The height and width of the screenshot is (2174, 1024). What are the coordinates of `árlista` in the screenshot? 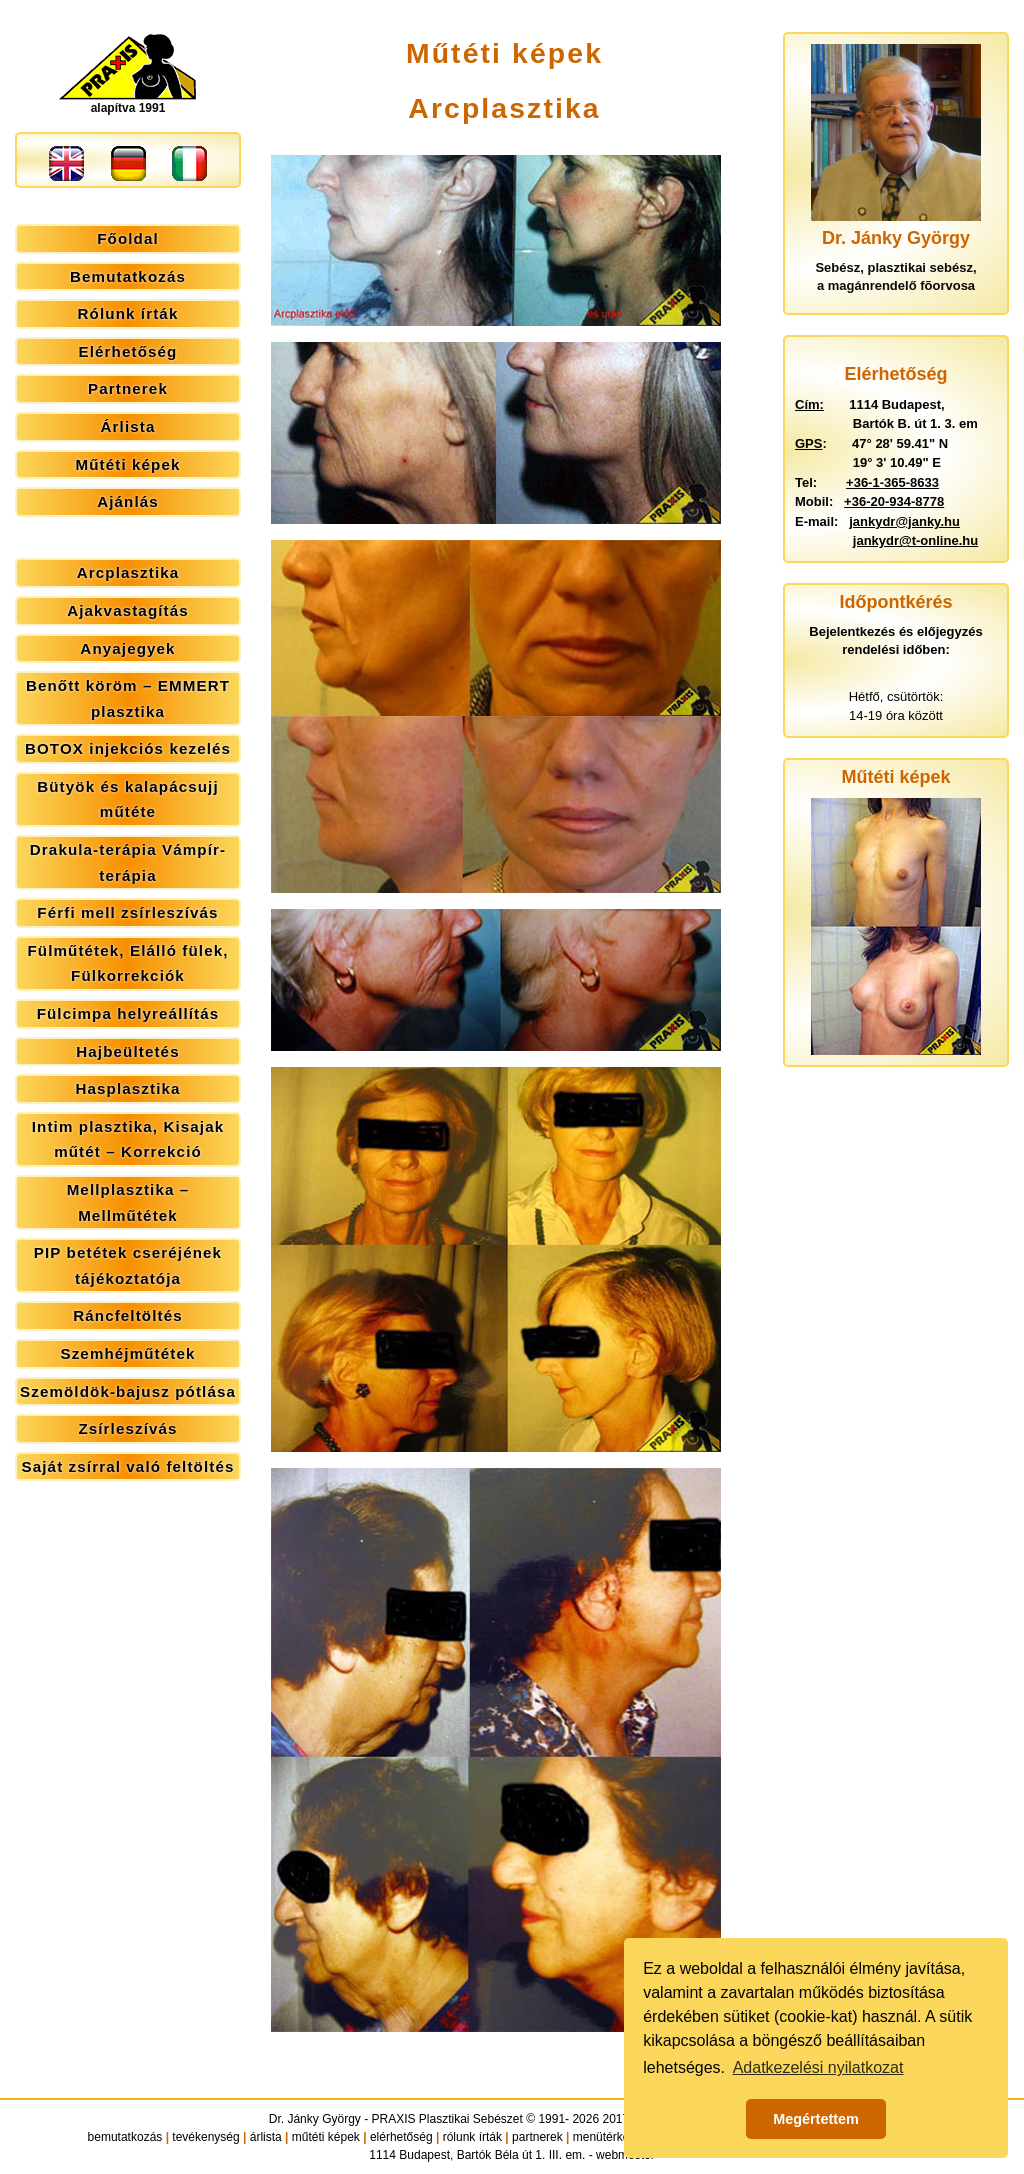 It's located at (266, 2137).